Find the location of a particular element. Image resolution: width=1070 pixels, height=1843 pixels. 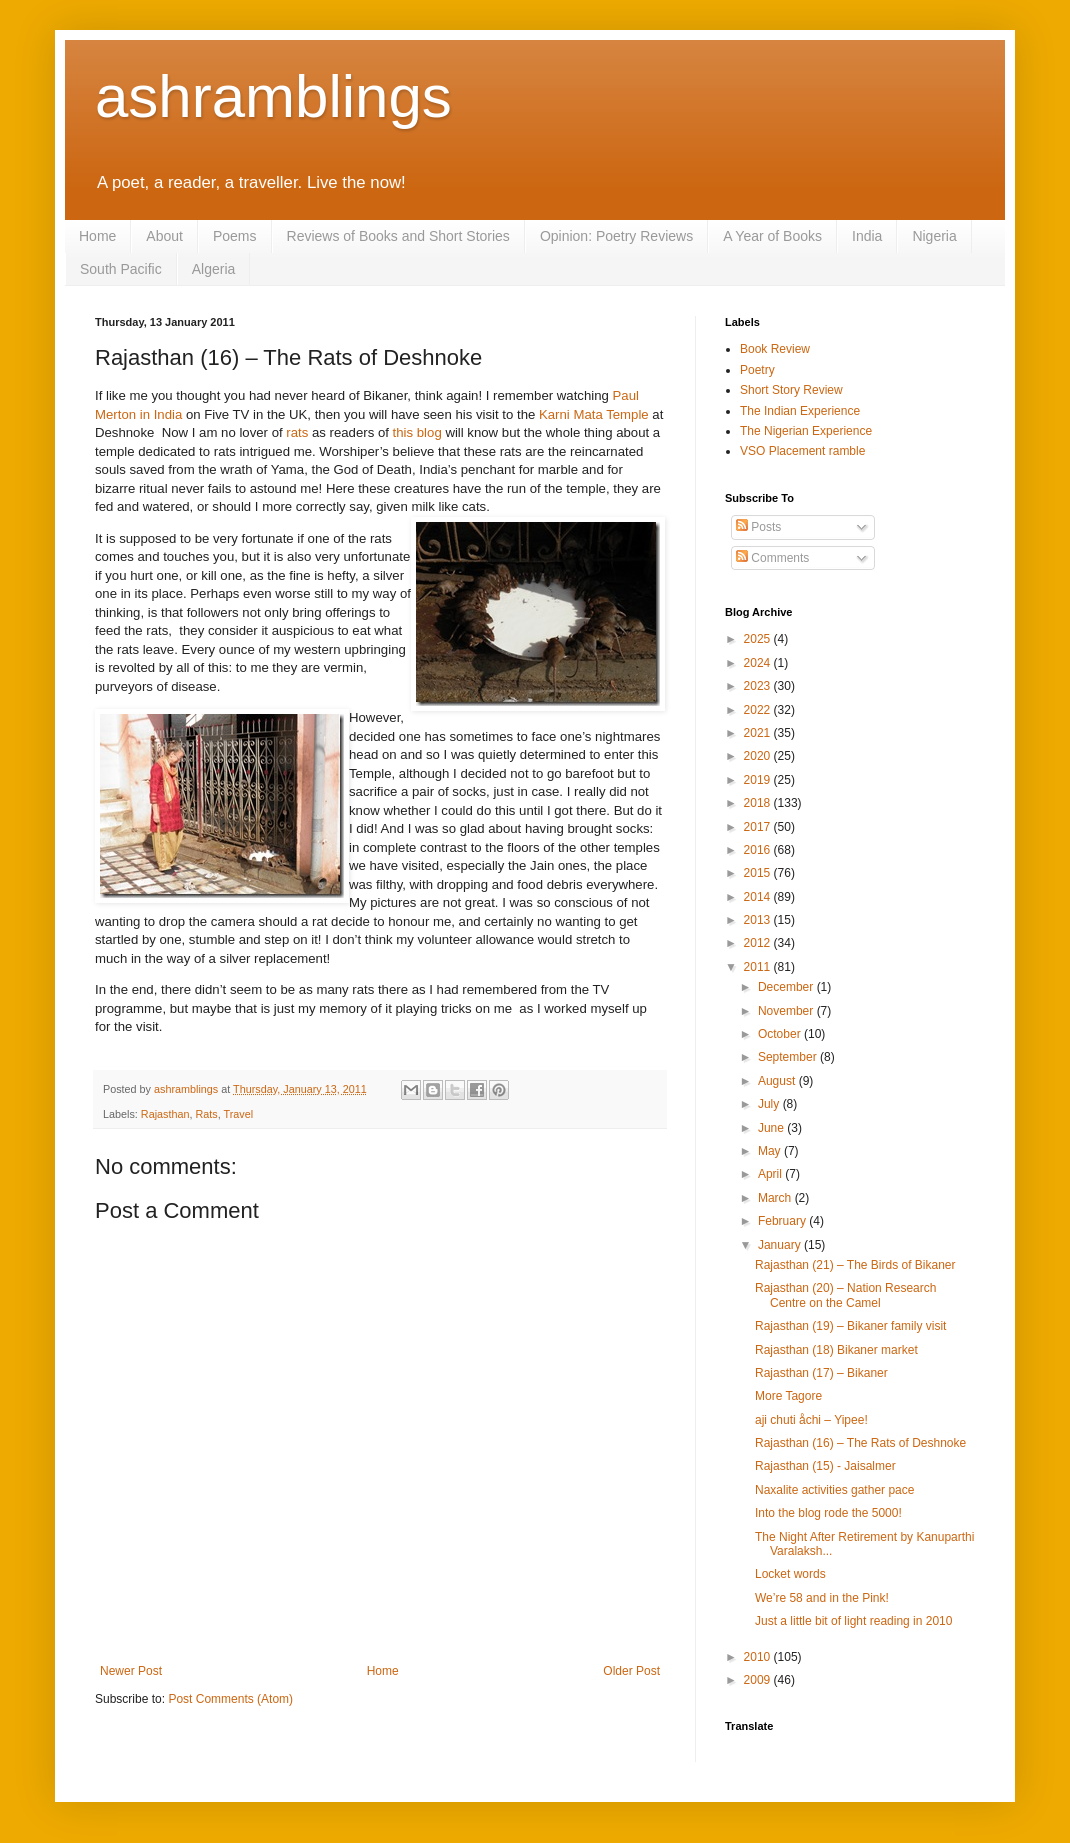

April is located at coordinates (771, 1174).